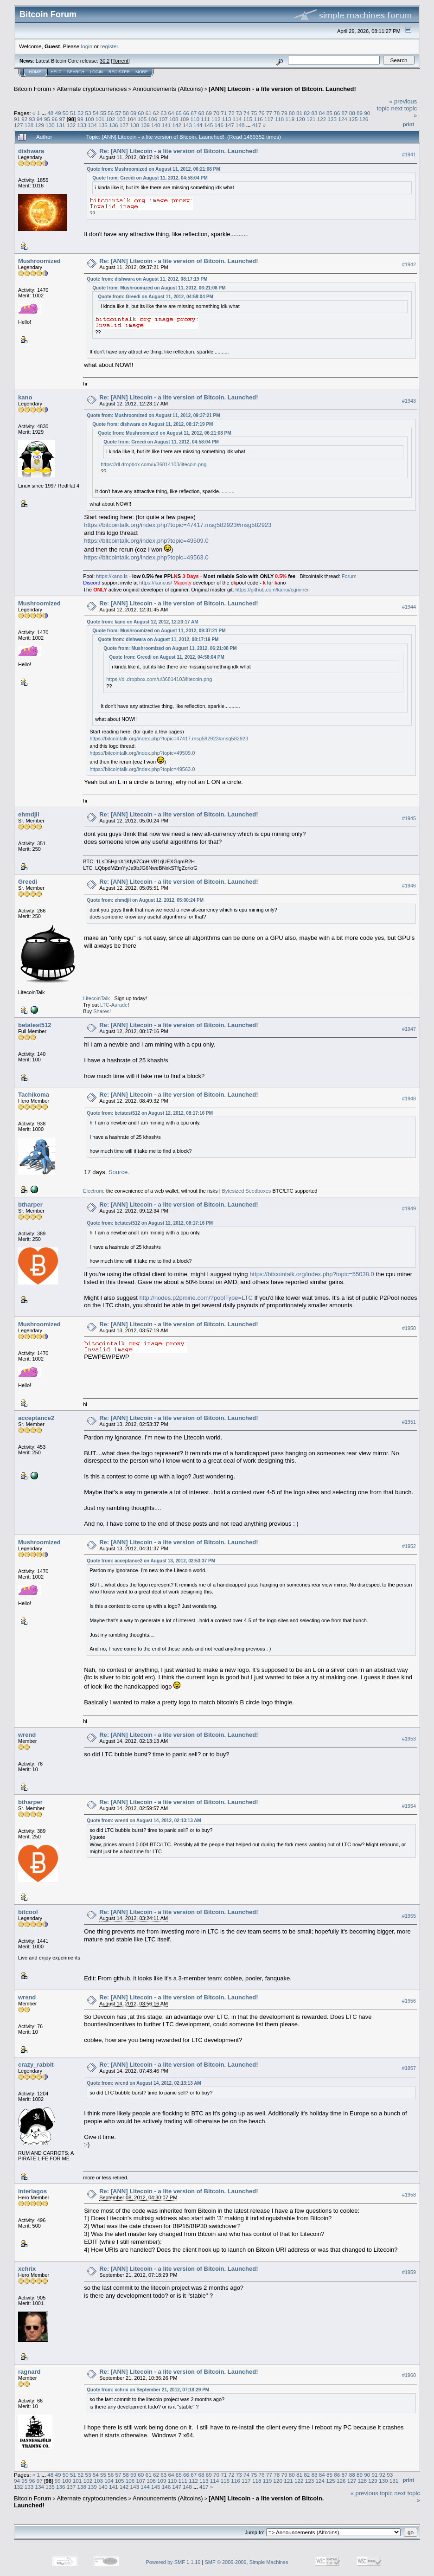  What do you see at coordinates (184, 119) in the screenshot?
I see `109` at bounding box center [184, 119].